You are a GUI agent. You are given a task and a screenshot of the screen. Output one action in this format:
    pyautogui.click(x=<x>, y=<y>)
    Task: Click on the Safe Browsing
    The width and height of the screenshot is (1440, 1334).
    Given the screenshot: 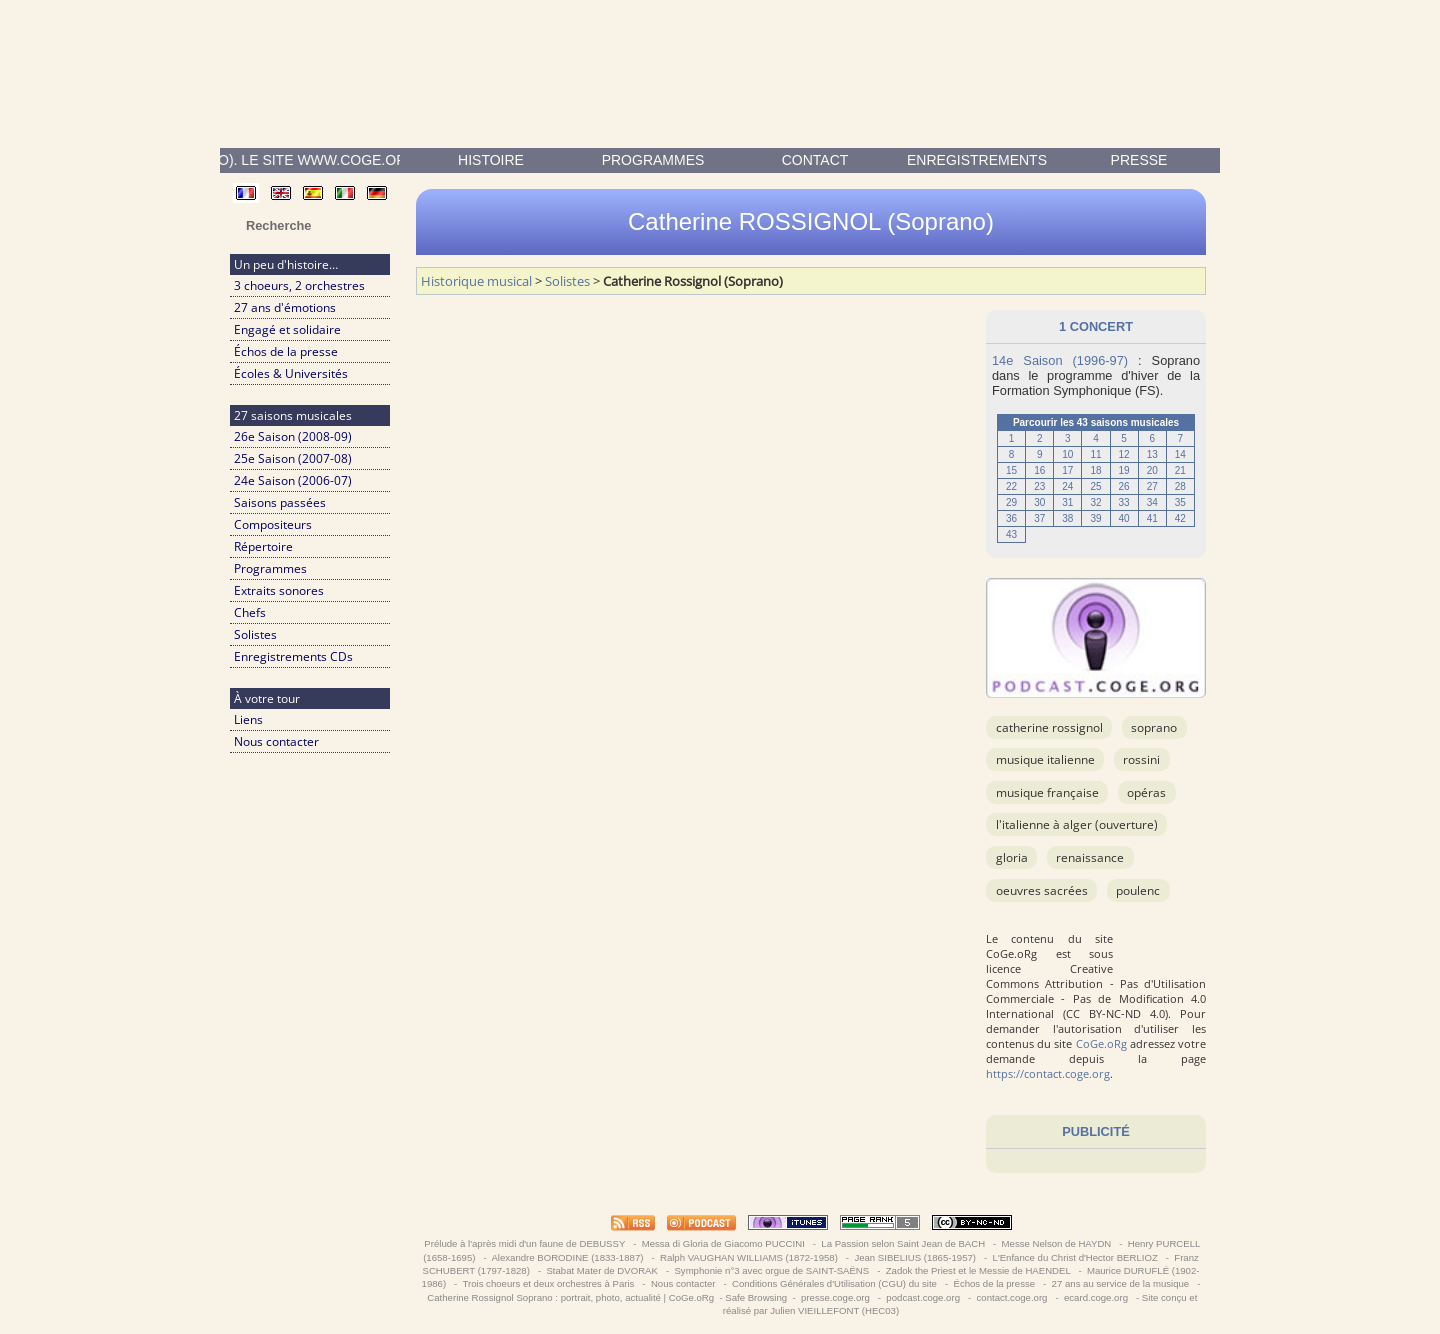 What is the action you would take?
    pyautogui.click(x=756, y=1297)
    